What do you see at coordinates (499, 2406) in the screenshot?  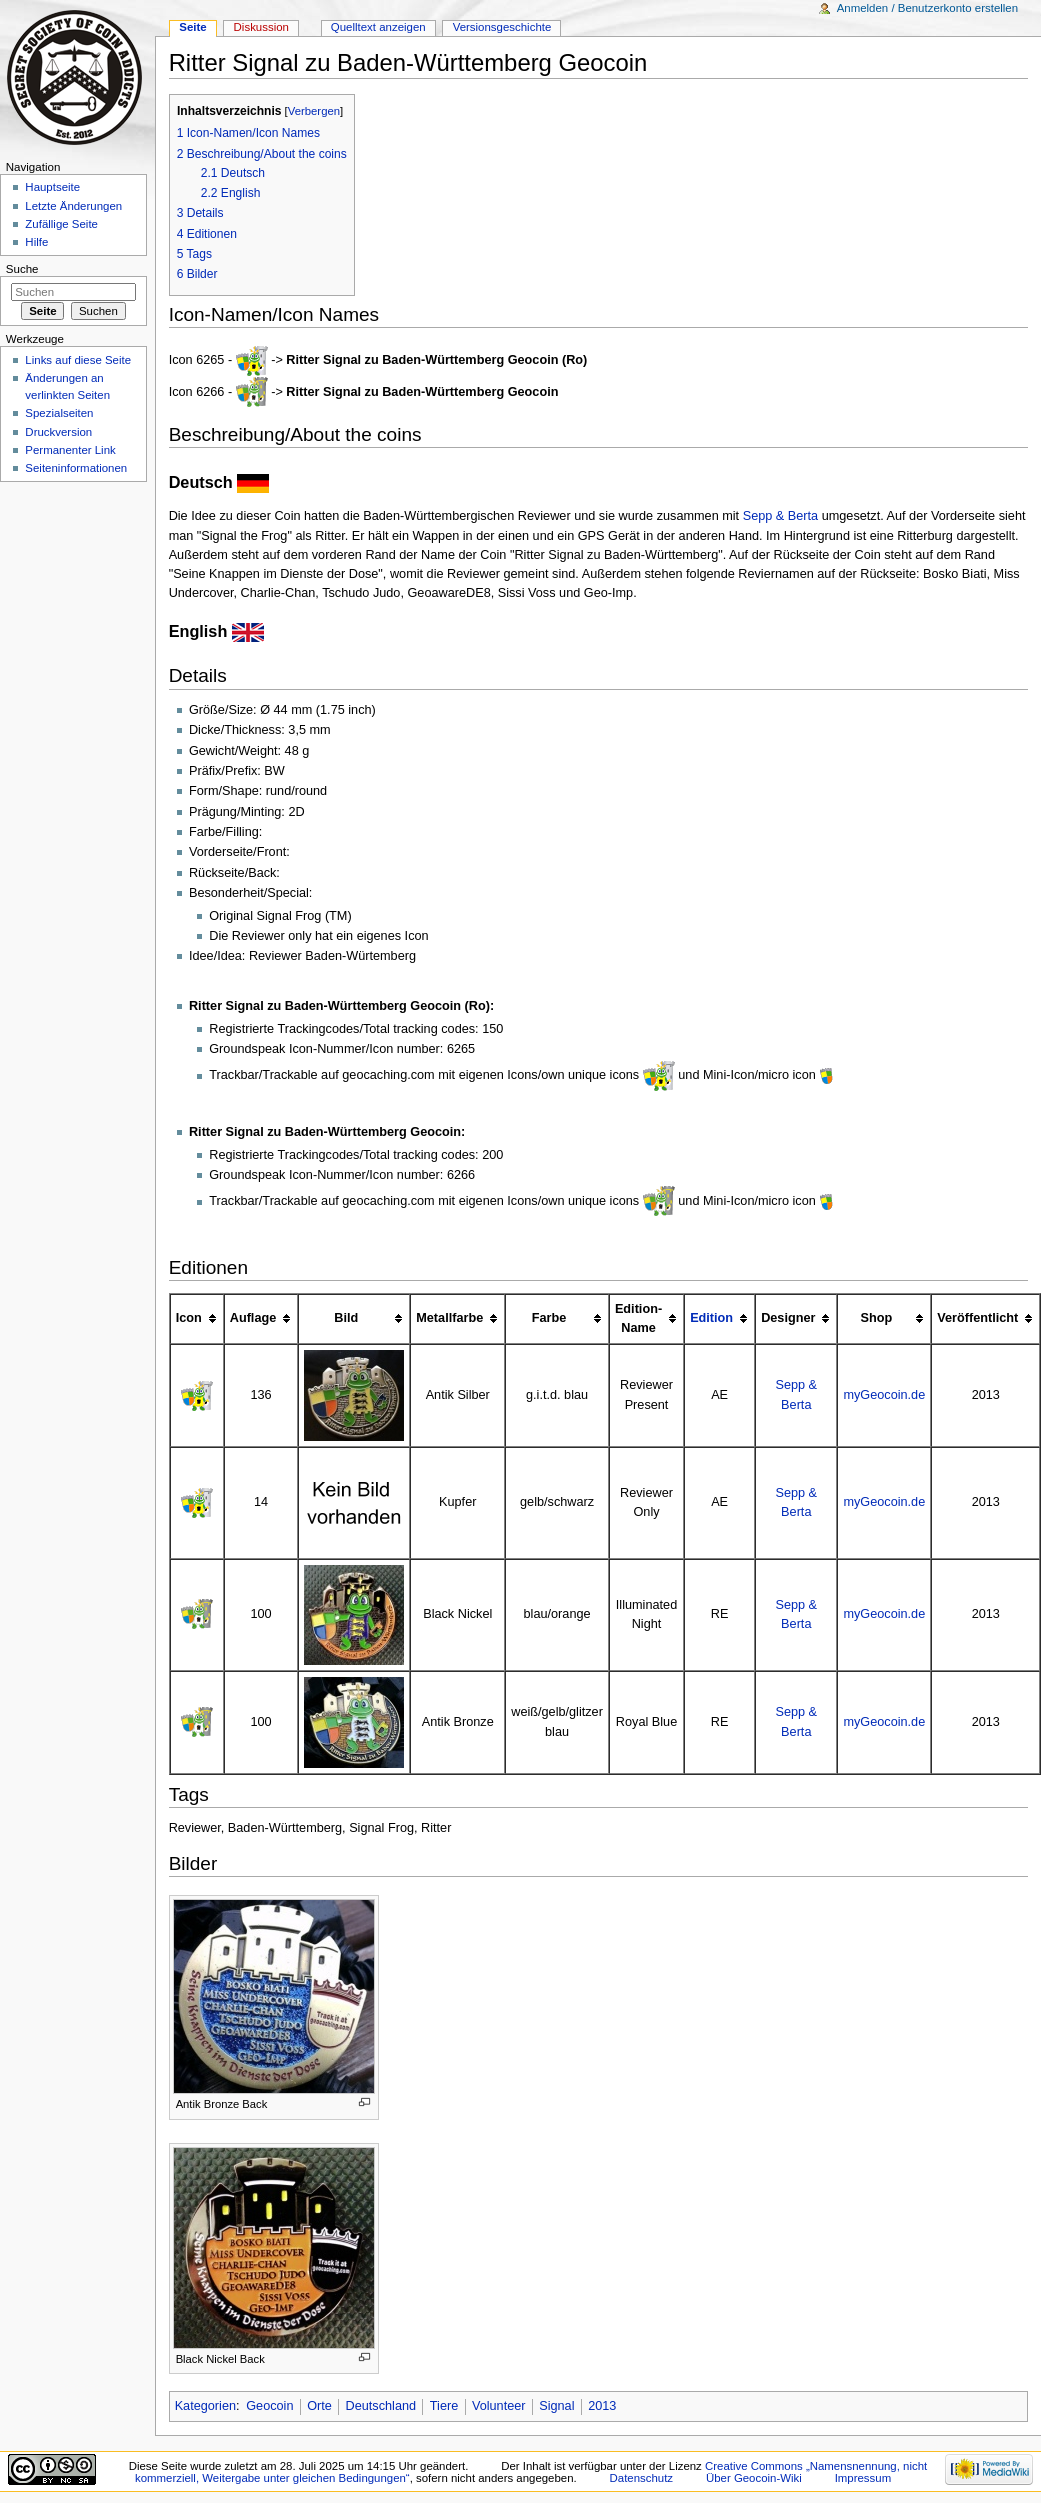 I see `Volunteer` at bounding box center [499, 2406].